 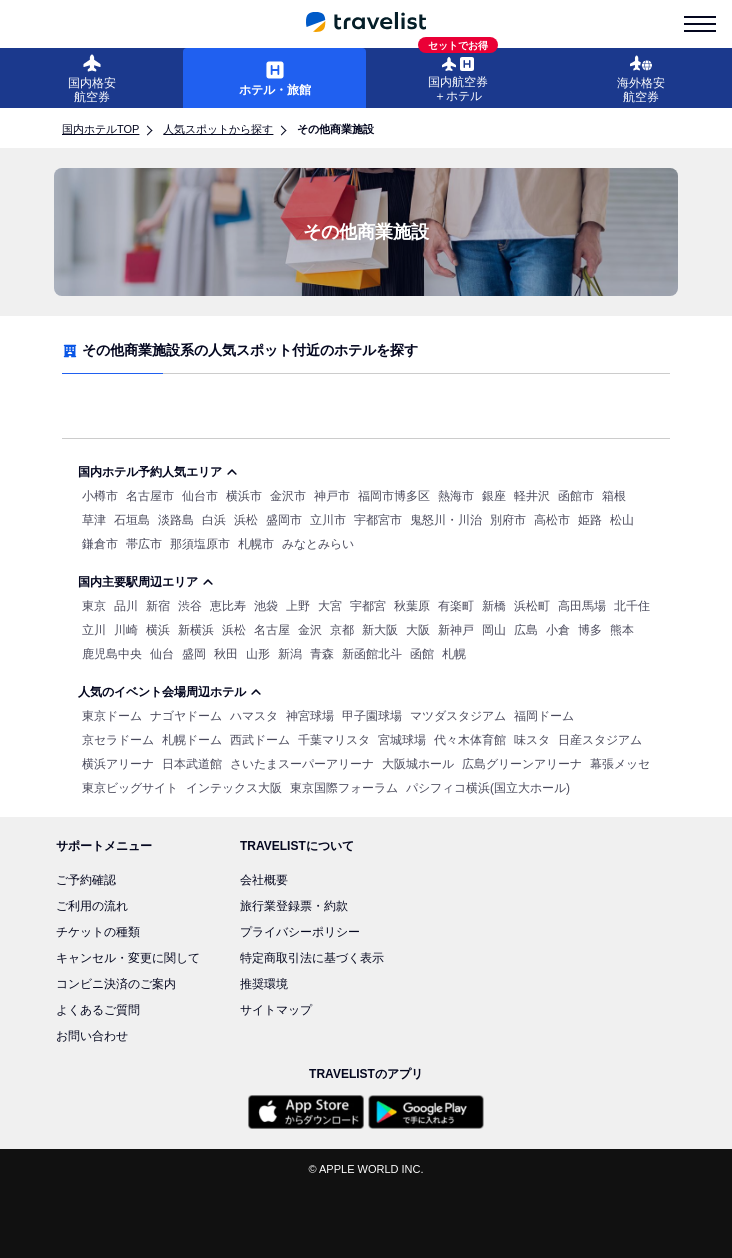 I want to click on 新函館北斗, so click(x=372, y=654).